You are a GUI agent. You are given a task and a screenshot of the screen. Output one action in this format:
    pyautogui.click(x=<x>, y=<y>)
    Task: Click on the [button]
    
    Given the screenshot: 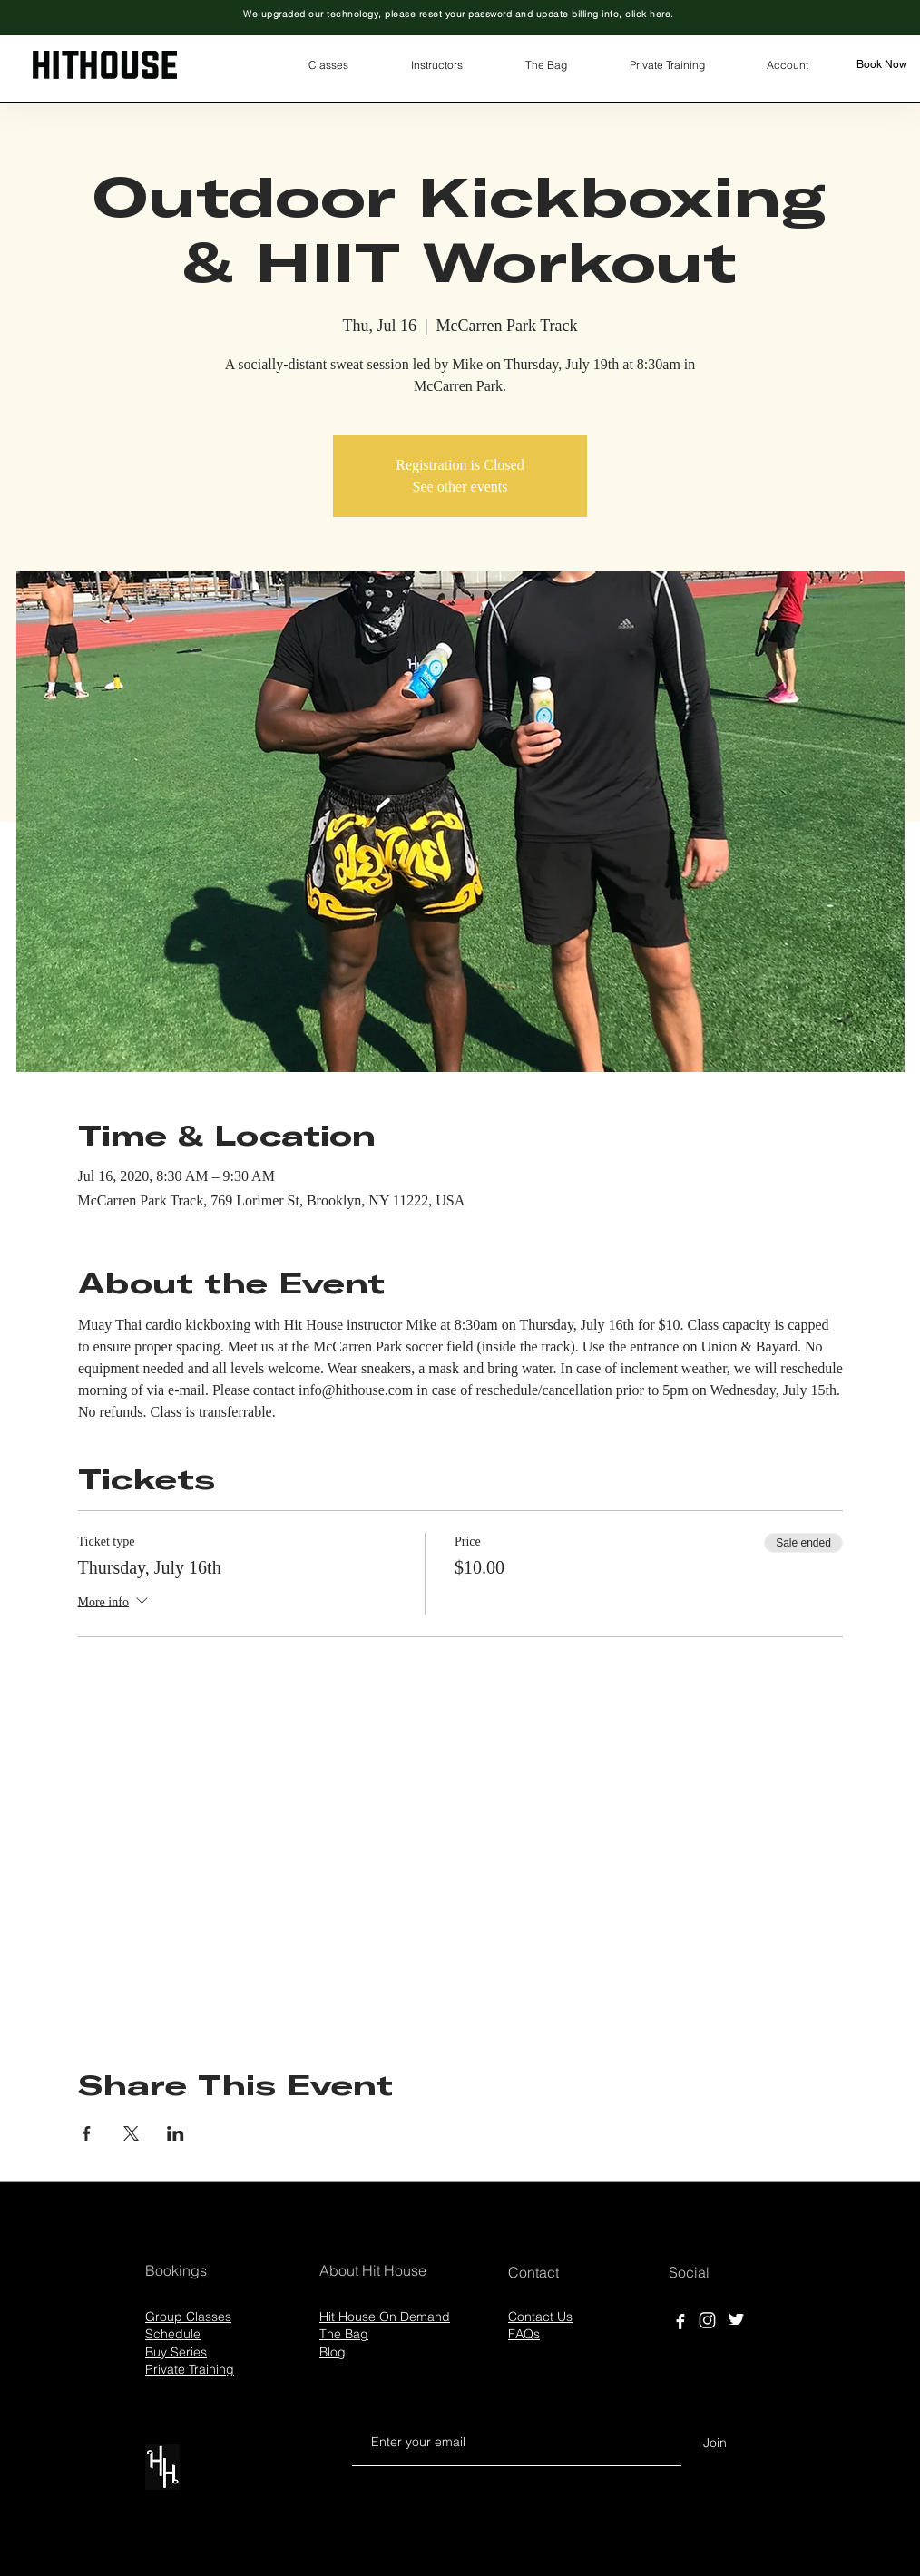 What is the action you would take?
    pyautogui.click(x=328, y=65)
    